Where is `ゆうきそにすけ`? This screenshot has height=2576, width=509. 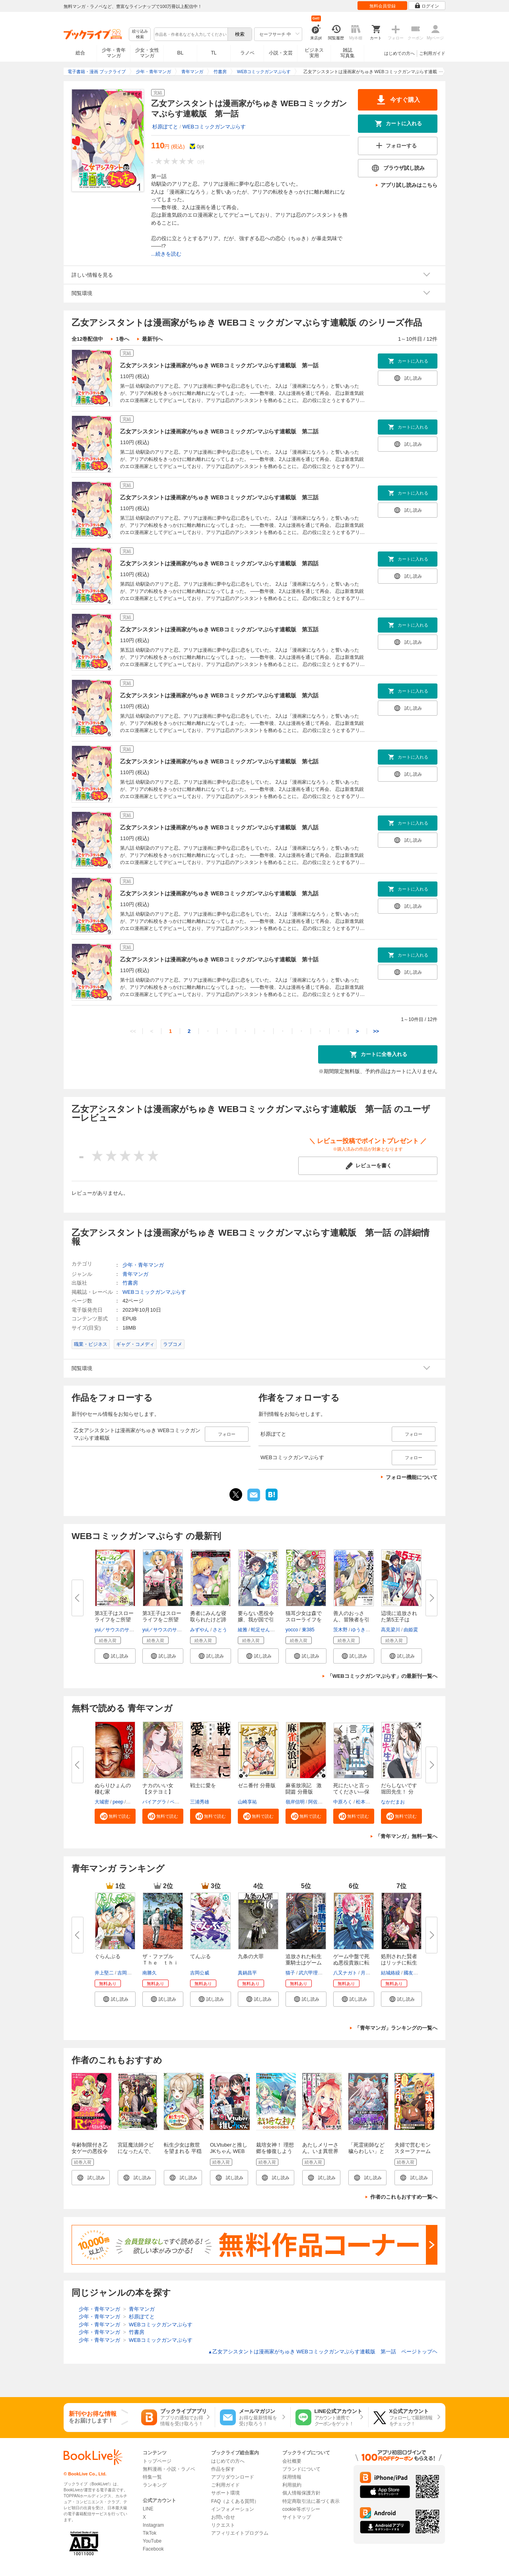 ゆうきそにすけ is located at coordinates (368, 1630).